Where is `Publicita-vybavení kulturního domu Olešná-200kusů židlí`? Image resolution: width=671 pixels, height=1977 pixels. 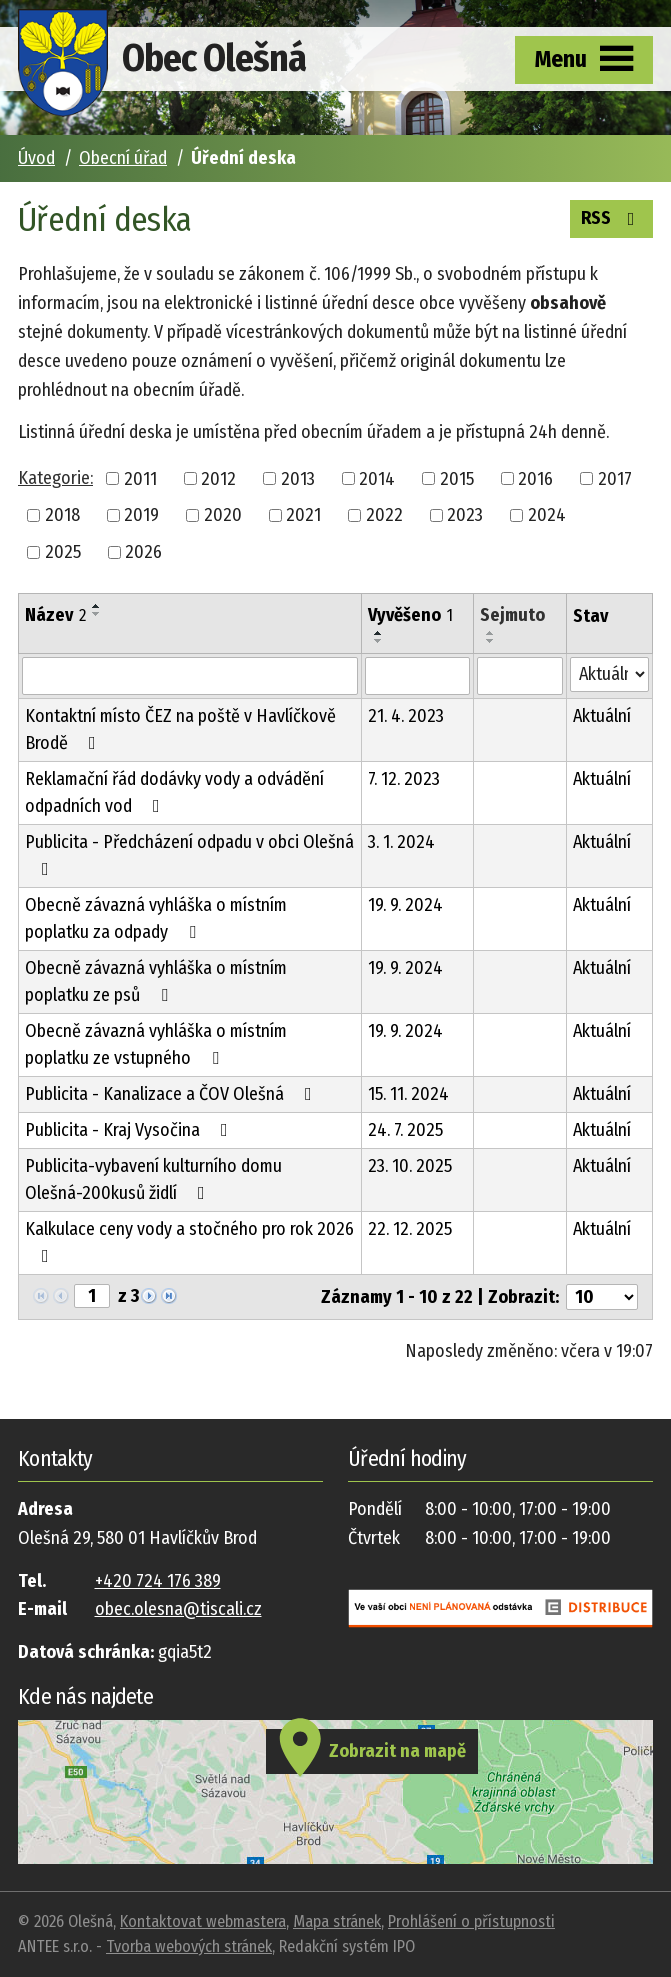 Publicita-vybavení kulturního domu Olešná-200kusů židlí is located at coordinates (153, 1179).